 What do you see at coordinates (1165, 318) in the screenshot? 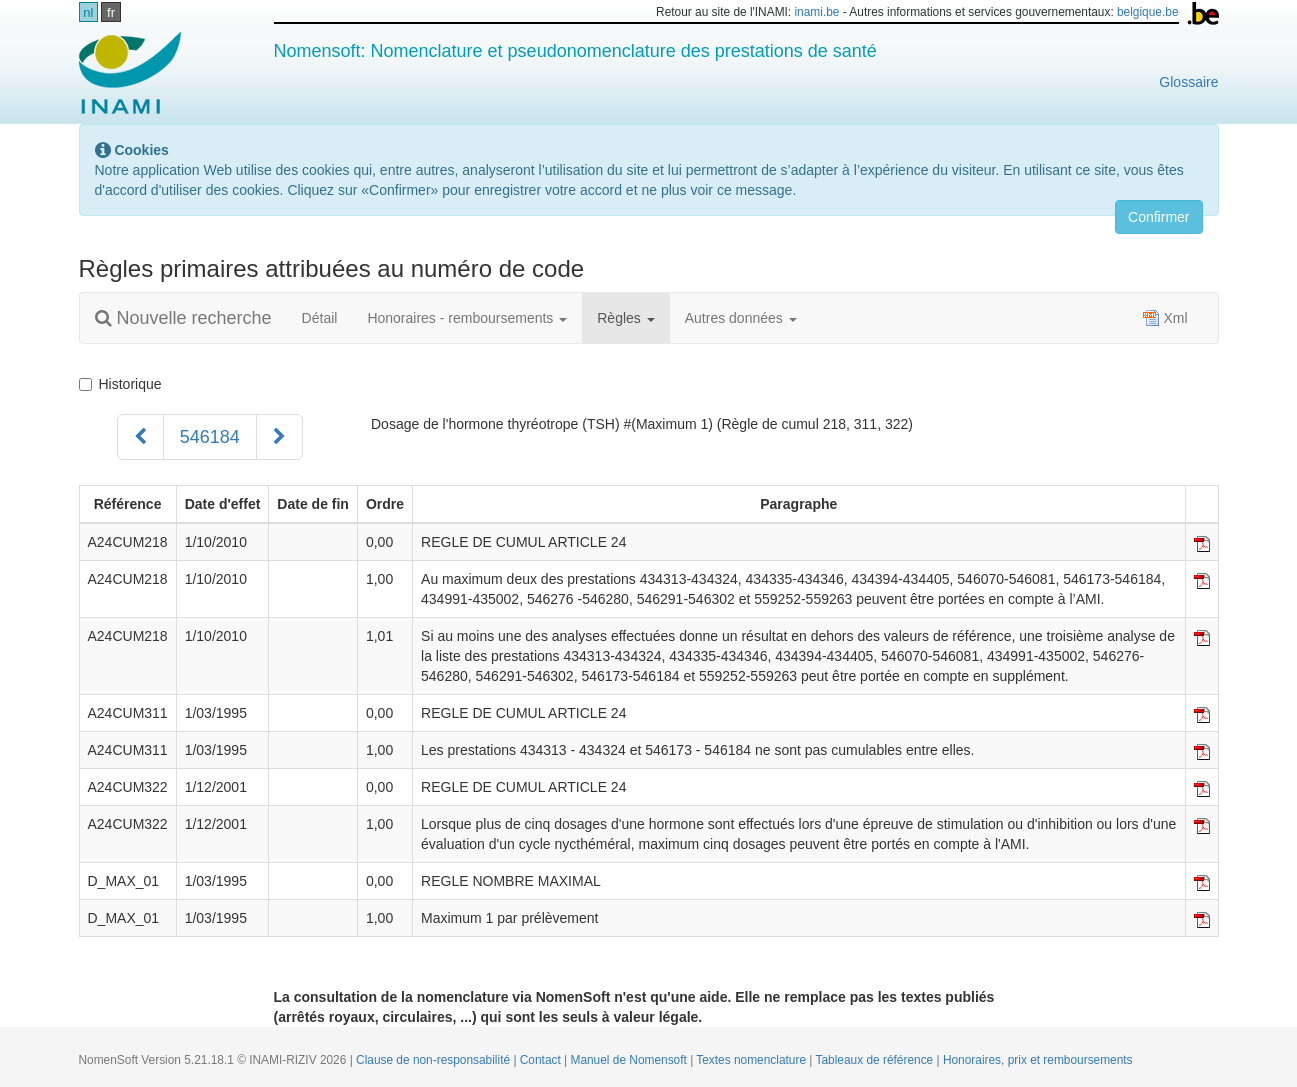
I see `Xml` at bounding box center [1165, 318].